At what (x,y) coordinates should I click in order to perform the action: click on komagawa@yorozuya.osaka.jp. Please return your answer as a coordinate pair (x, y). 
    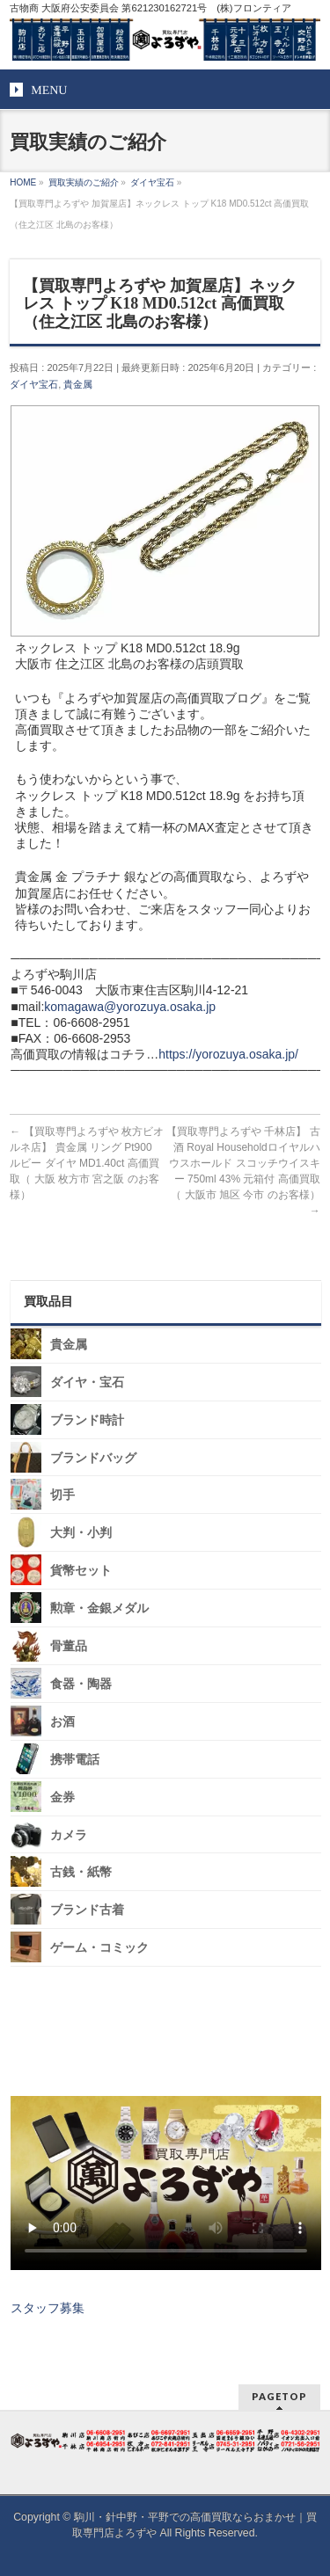
    Looking at the image, I should click on (130, 1007).